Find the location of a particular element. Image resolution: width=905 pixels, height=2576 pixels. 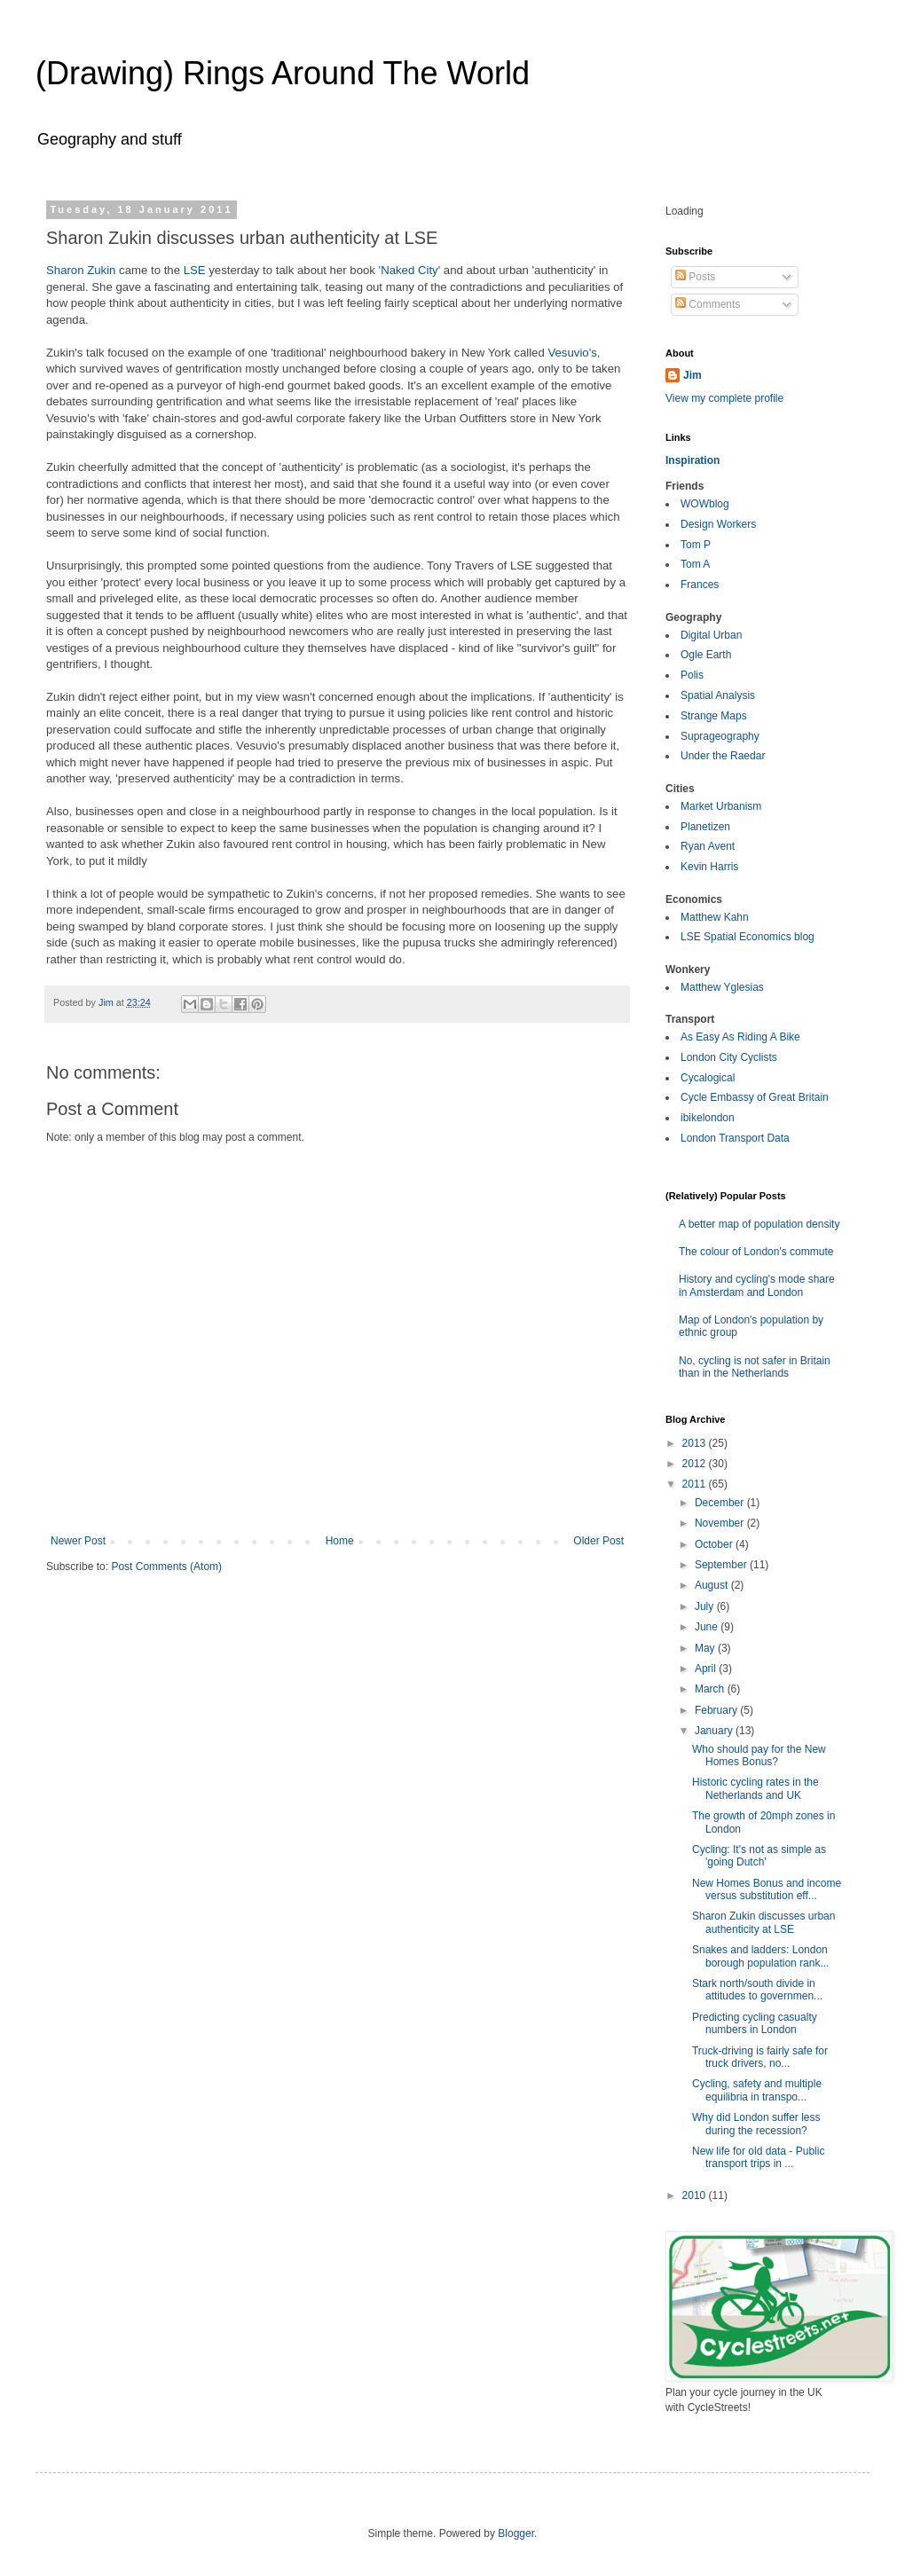

2013 is located at coordinates (695, 1443).